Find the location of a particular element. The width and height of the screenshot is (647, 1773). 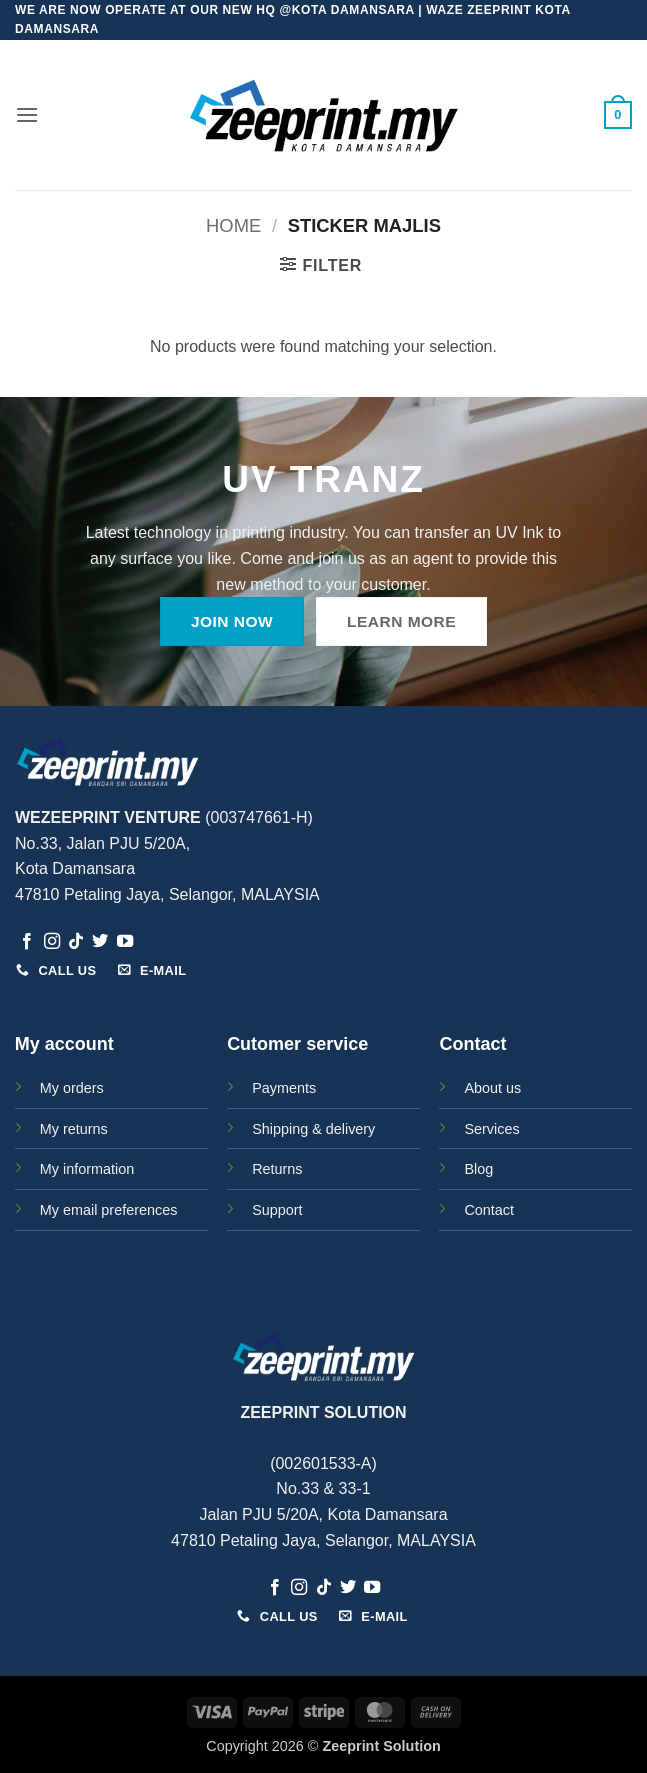

Payments is located at coordinates (284, 1088).